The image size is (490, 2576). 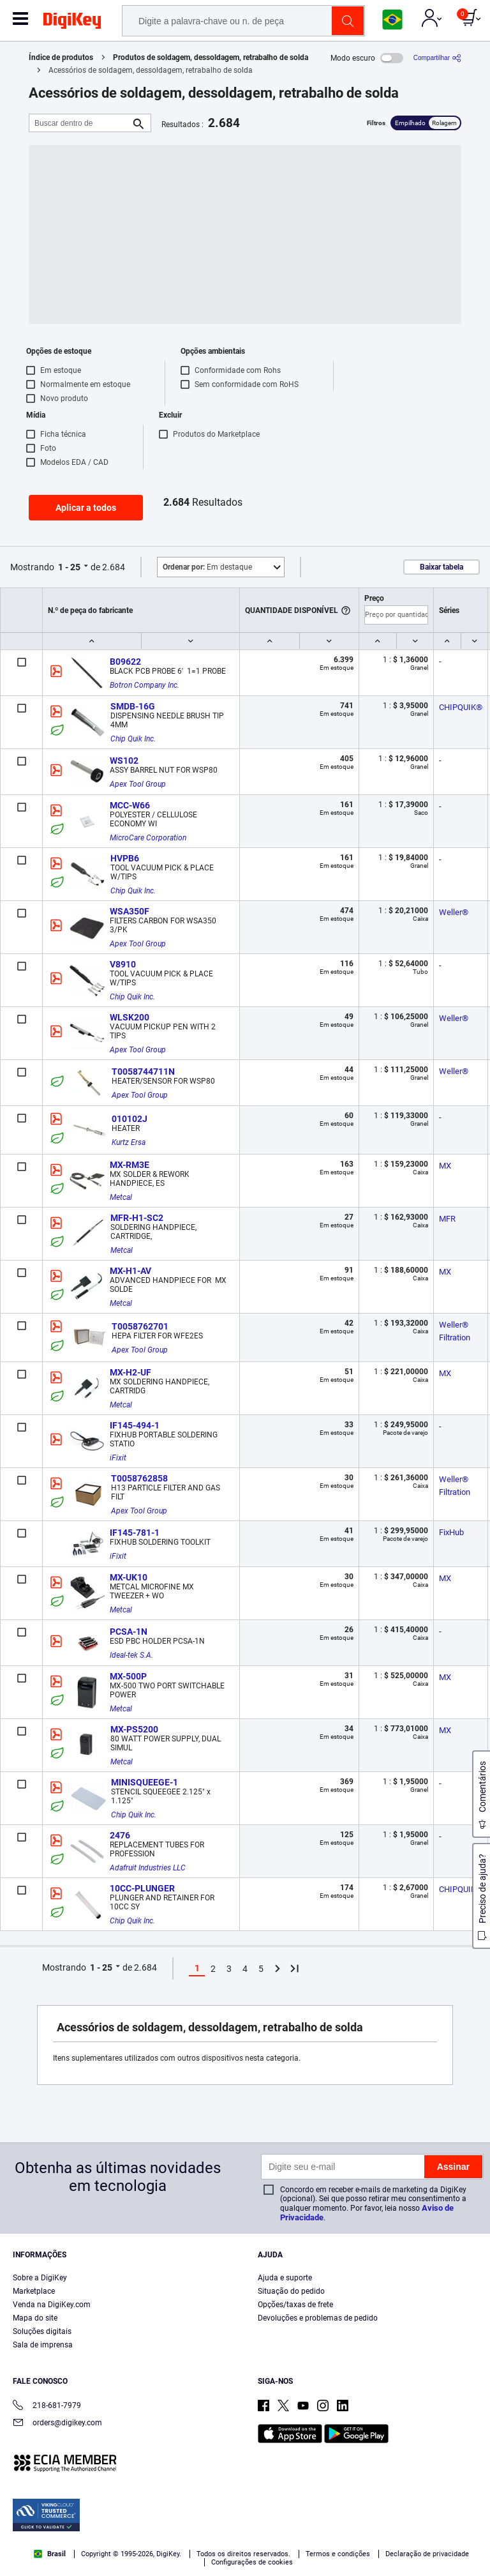 What do you see at coordinates (136, 1218) in the screenshot?
I see `MFR-H1-SC2` at bounding box center [136, 1218].